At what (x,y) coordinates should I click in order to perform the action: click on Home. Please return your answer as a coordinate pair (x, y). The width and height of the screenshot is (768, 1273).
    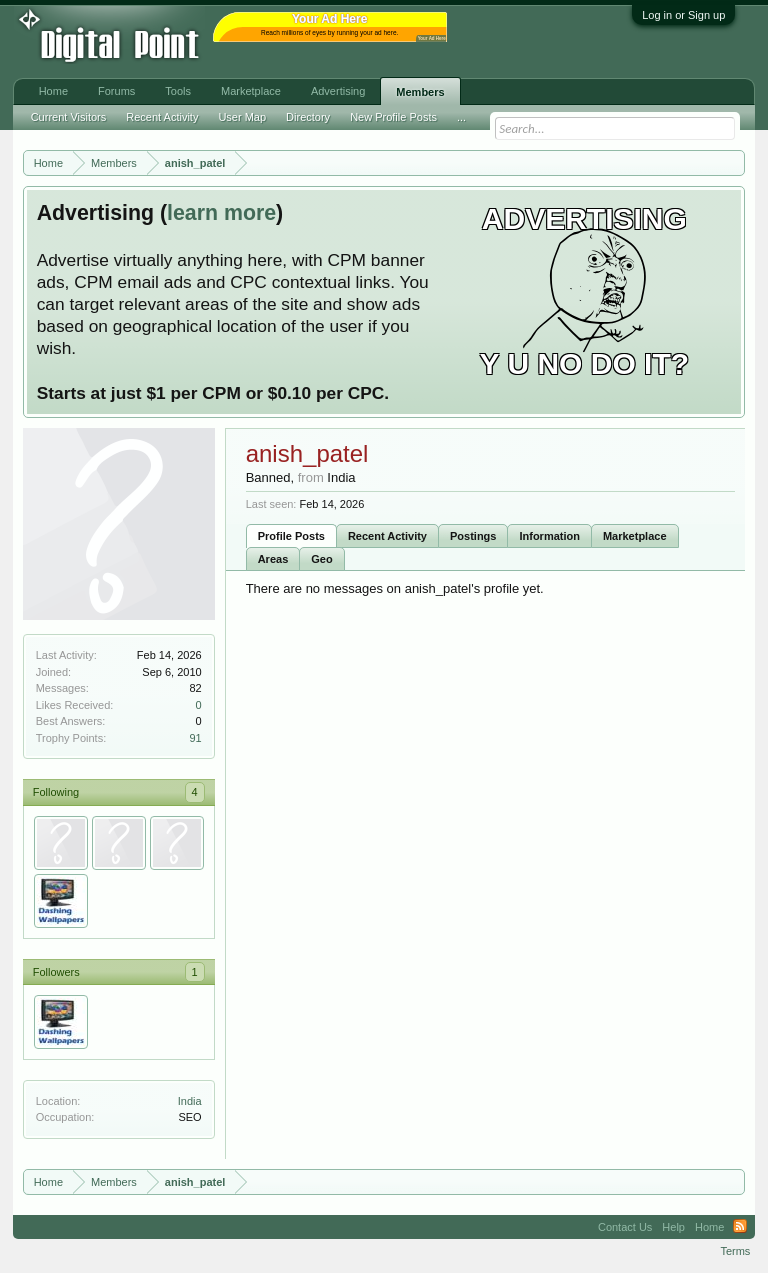
    Looking at the image, I should click on (53, 91).